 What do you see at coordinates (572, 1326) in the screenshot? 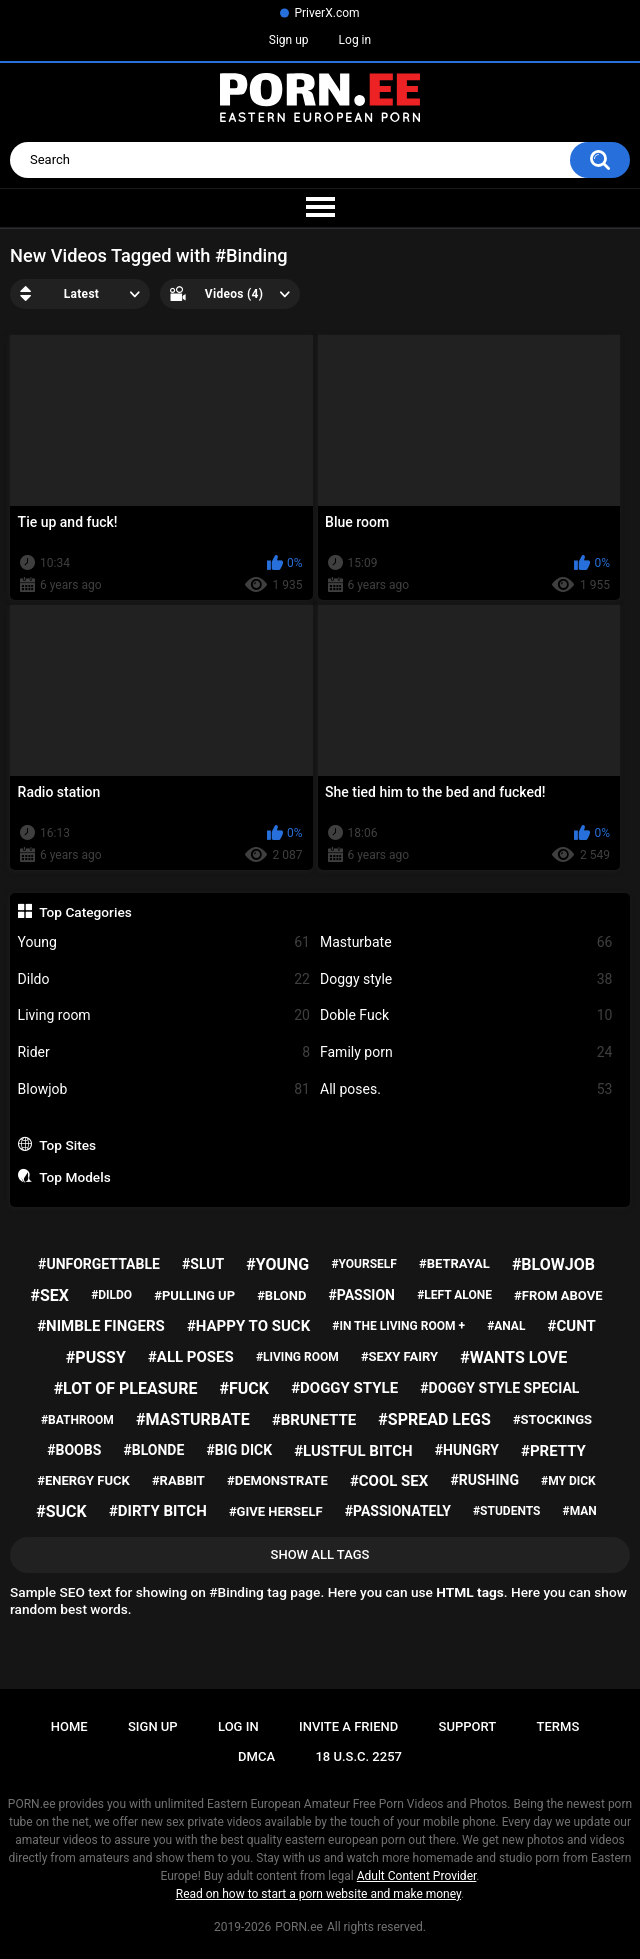
I see `#cunt` at bounding box center [572, 1326].